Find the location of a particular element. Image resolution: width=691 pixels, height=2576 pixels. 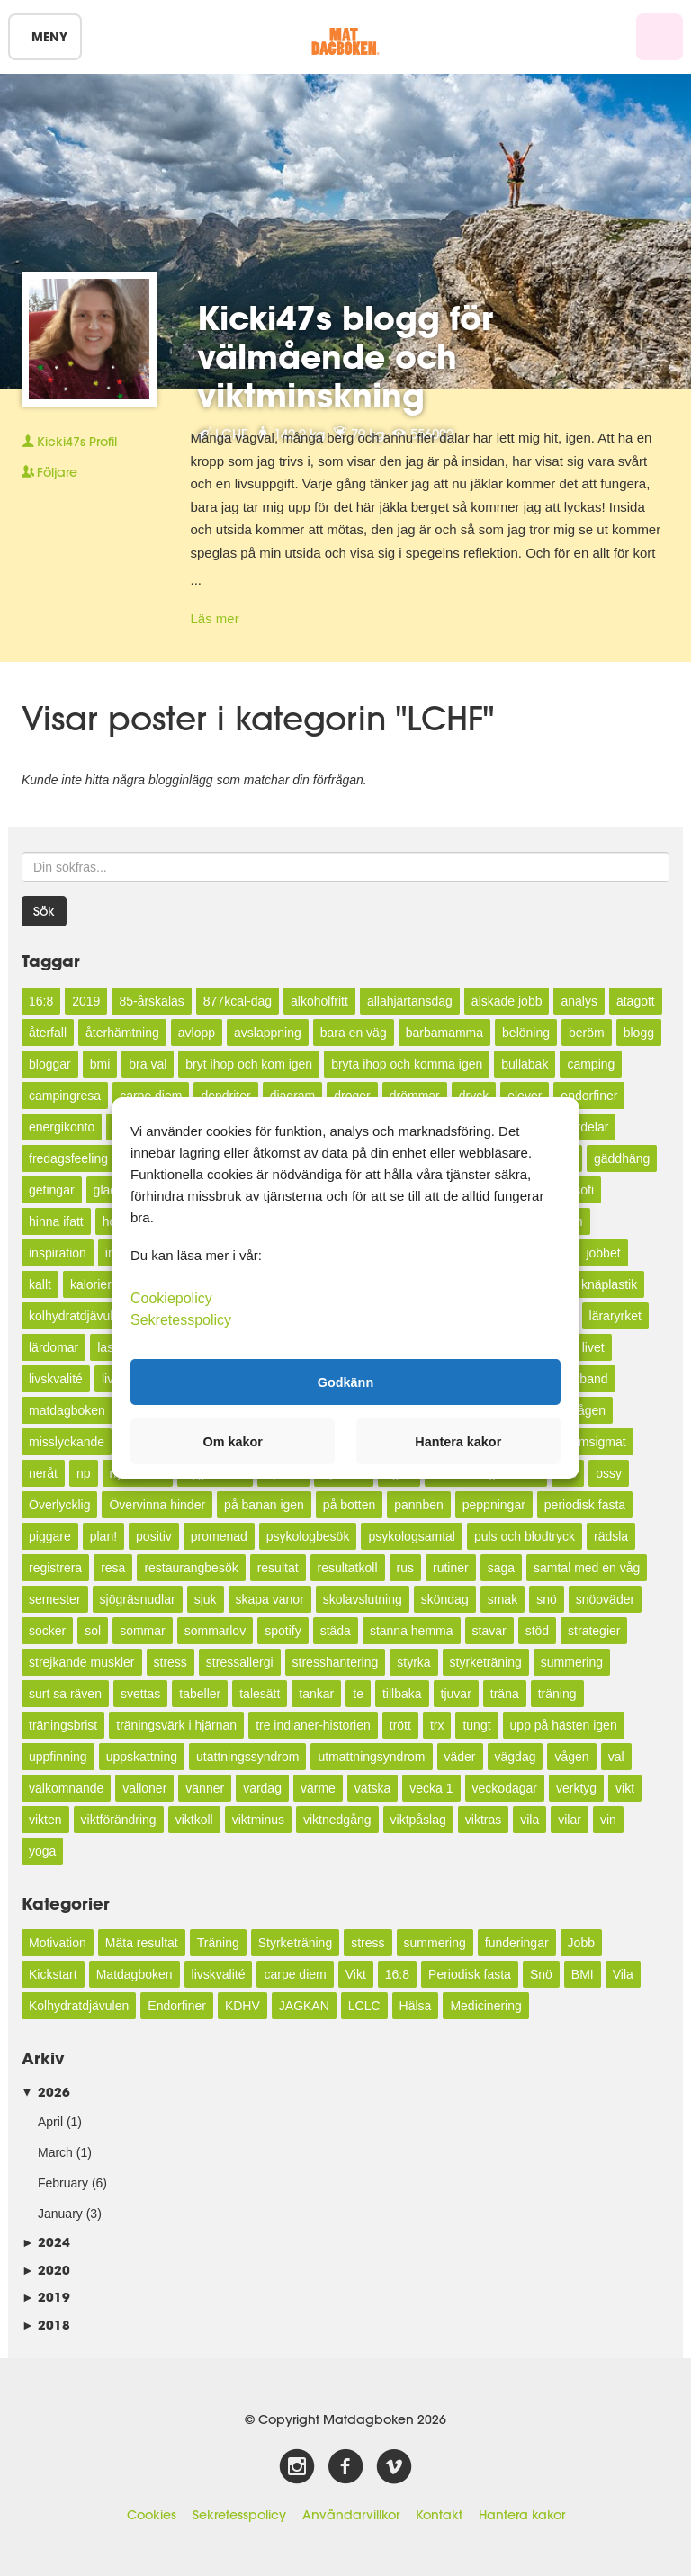

stressallergi is located at coordinates (240, 1662).